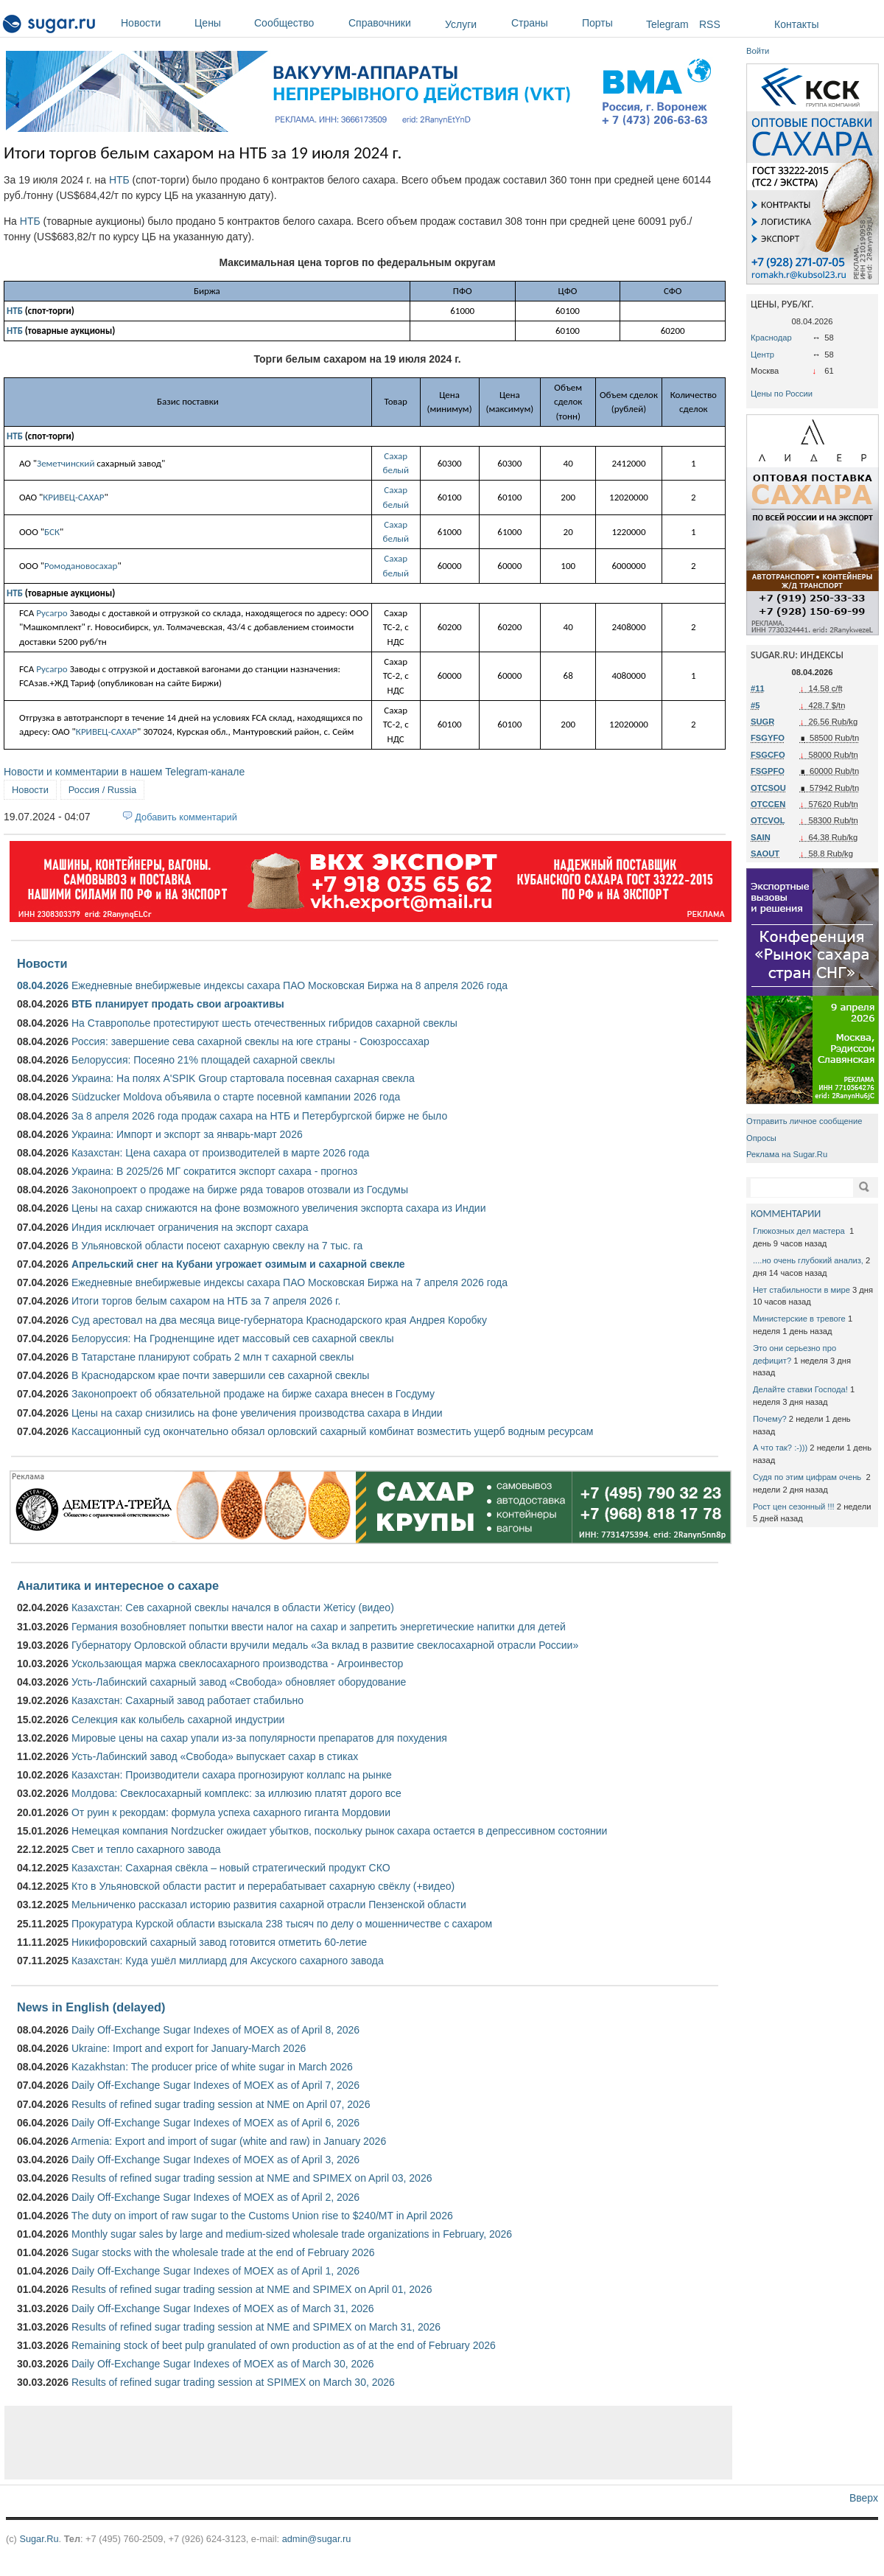  What do you see at coordinates (332, 1431) in the screenshot?
I see `Кассационный суд окончательно обязал орловский сахарный комбинат возместить ущерб водным ресурсам` at bounding box center [332, 1431].